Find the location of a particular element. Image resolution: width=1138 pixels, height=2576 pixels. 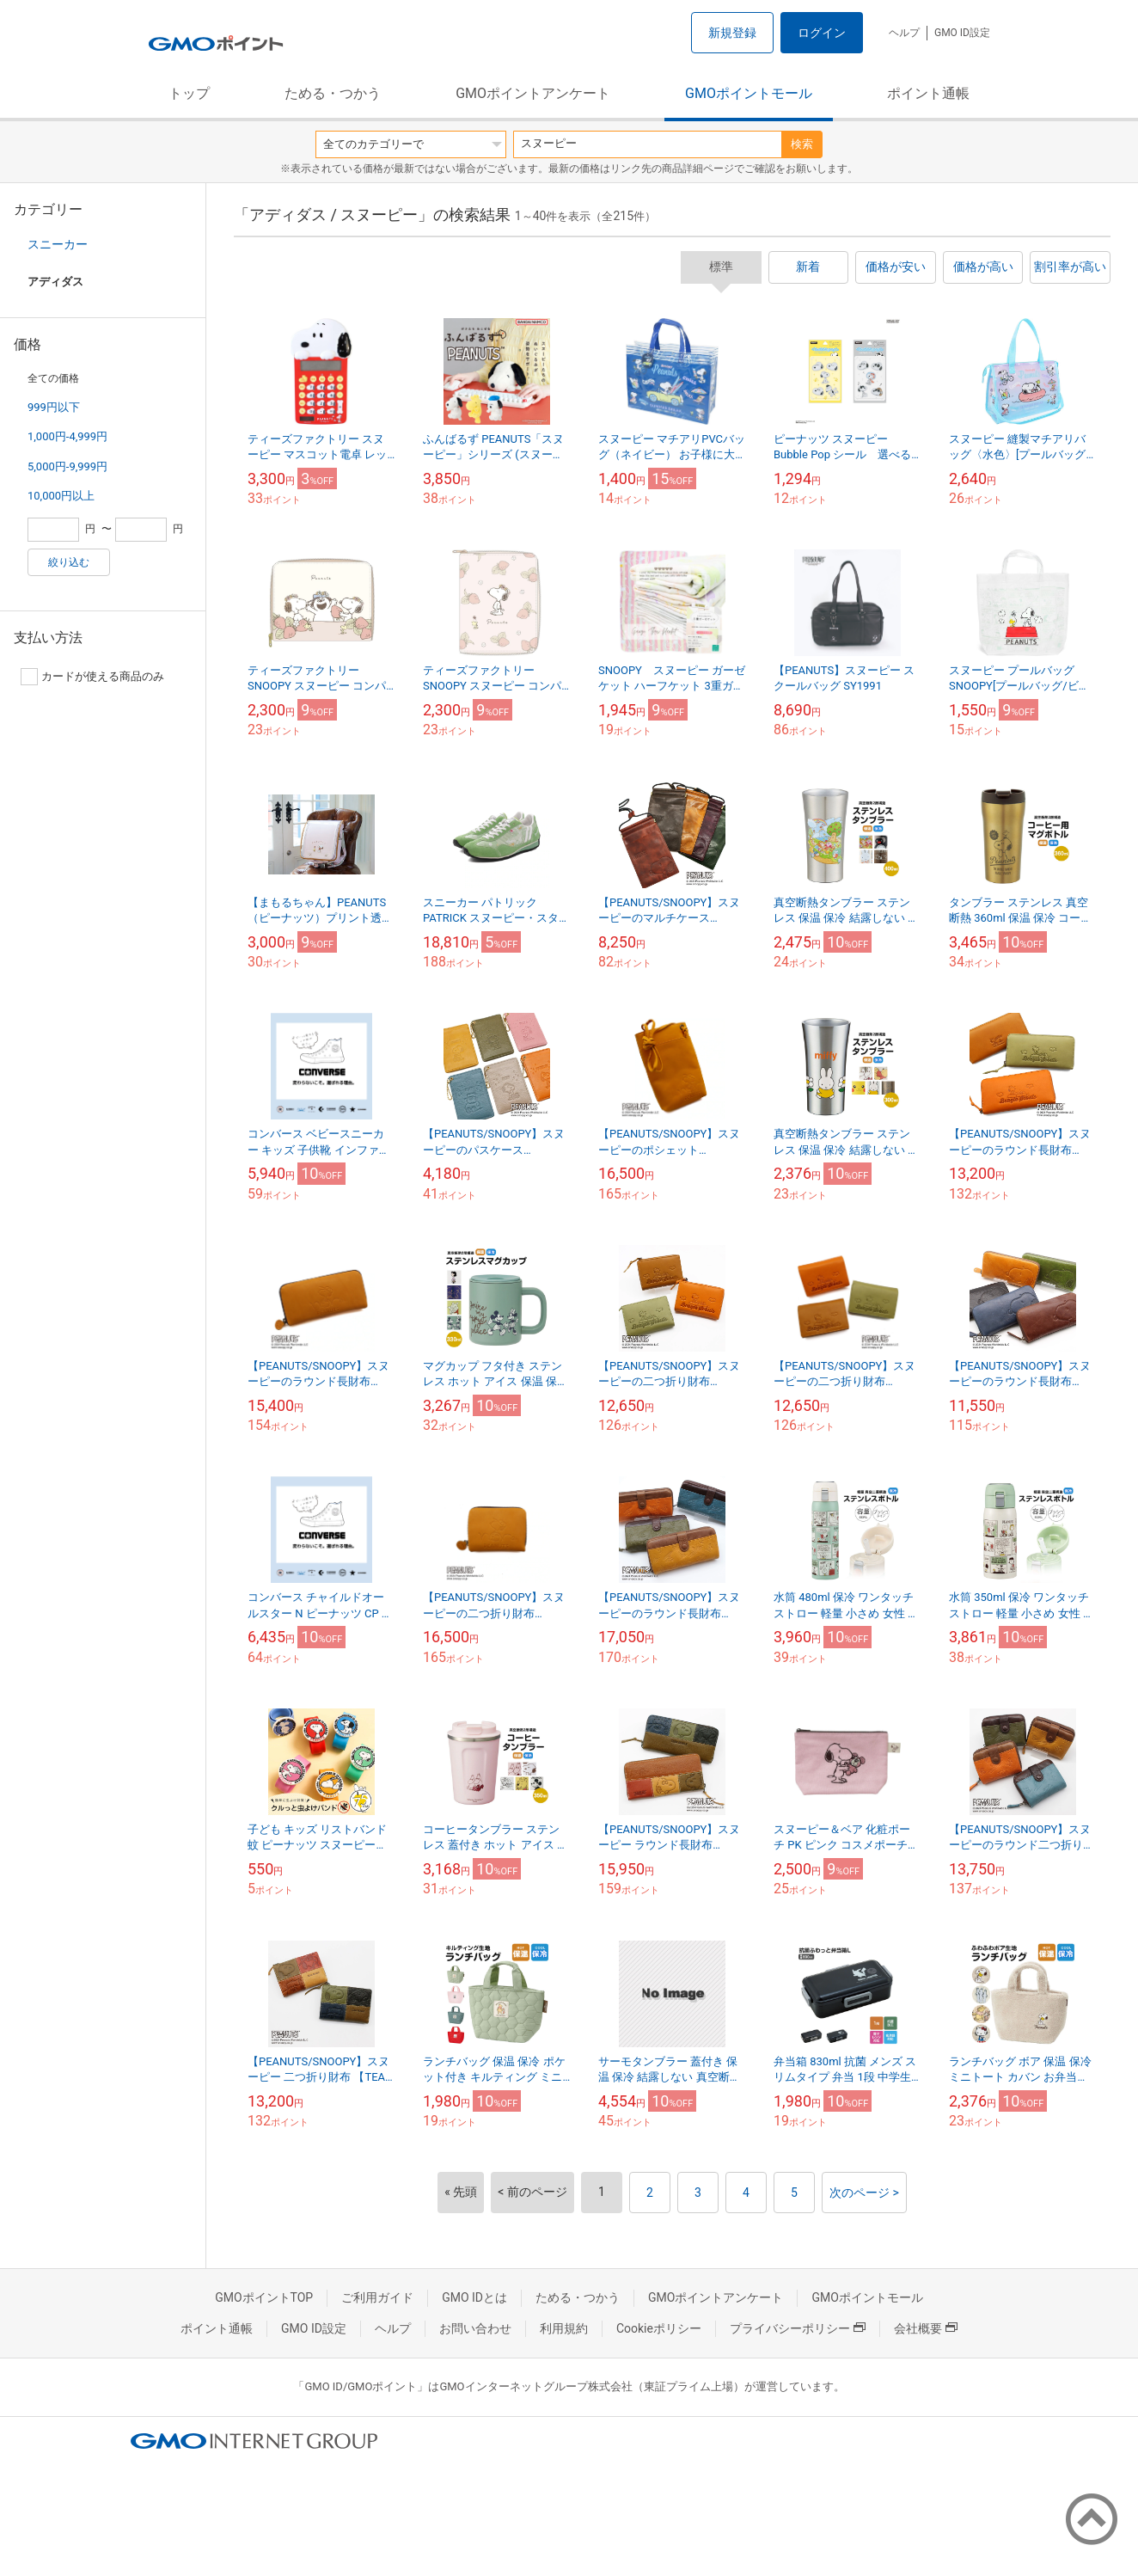

検索 is located at coordinates (802, 144).